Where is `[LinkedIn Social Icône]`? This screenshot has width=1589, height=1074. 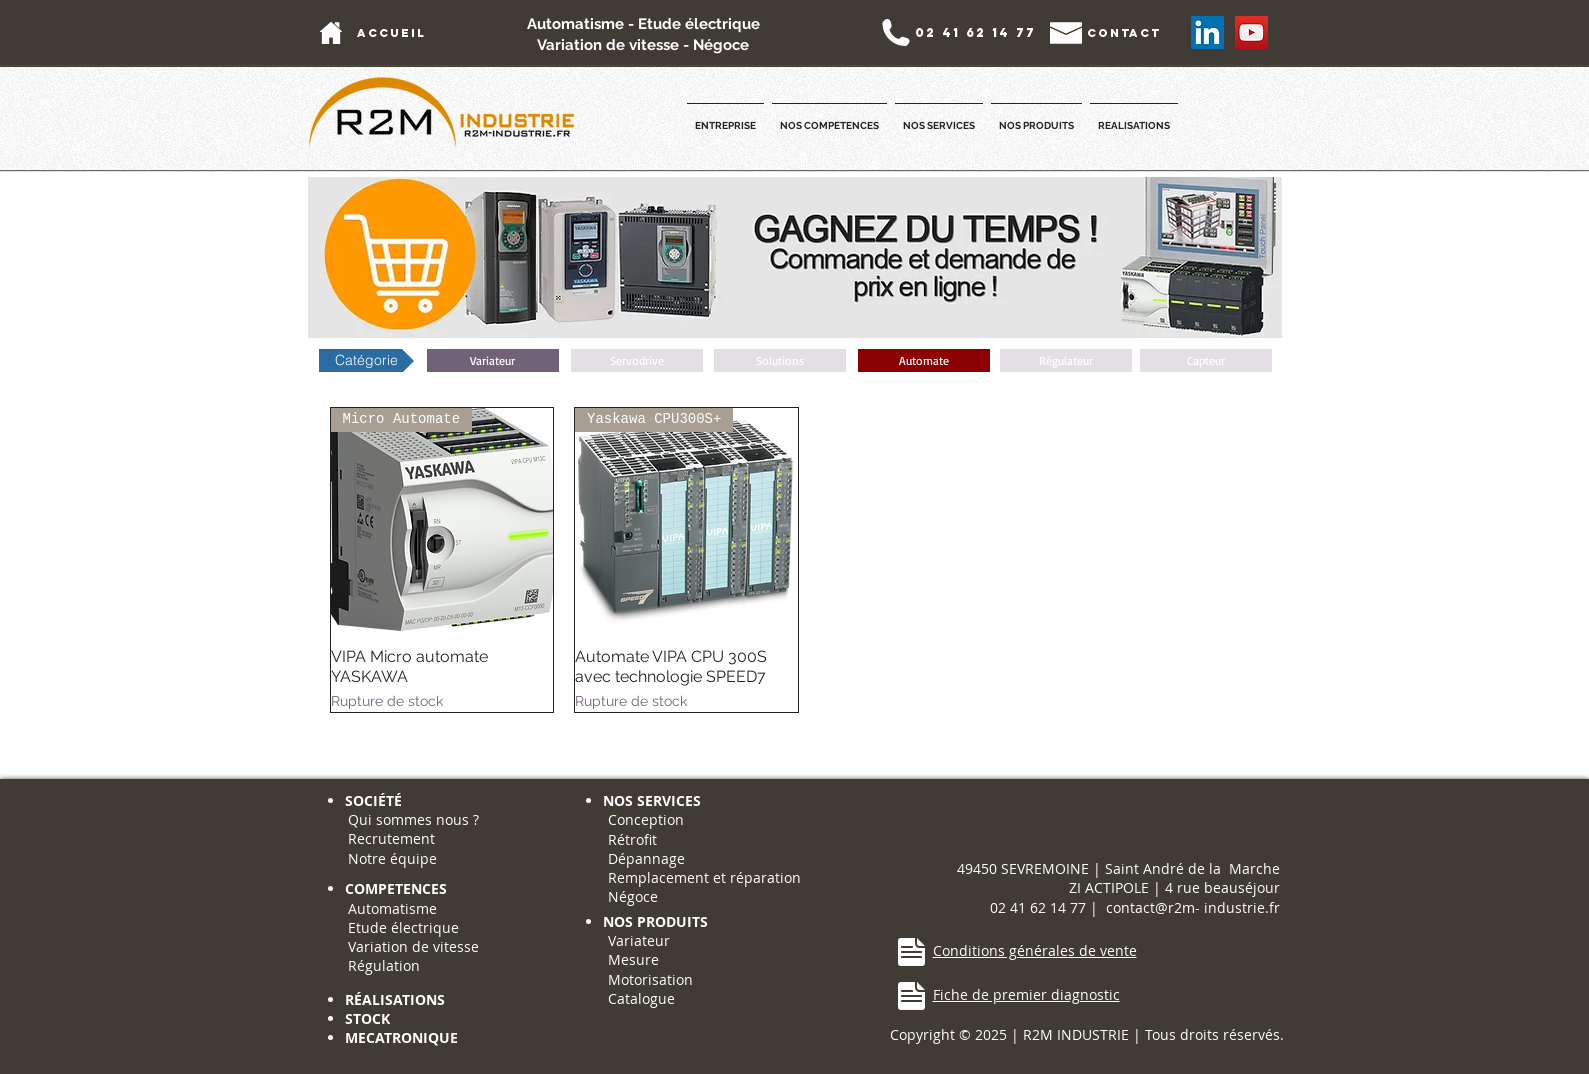
[LinkedIn Social Icône] is located at coordinates (1207, 32).